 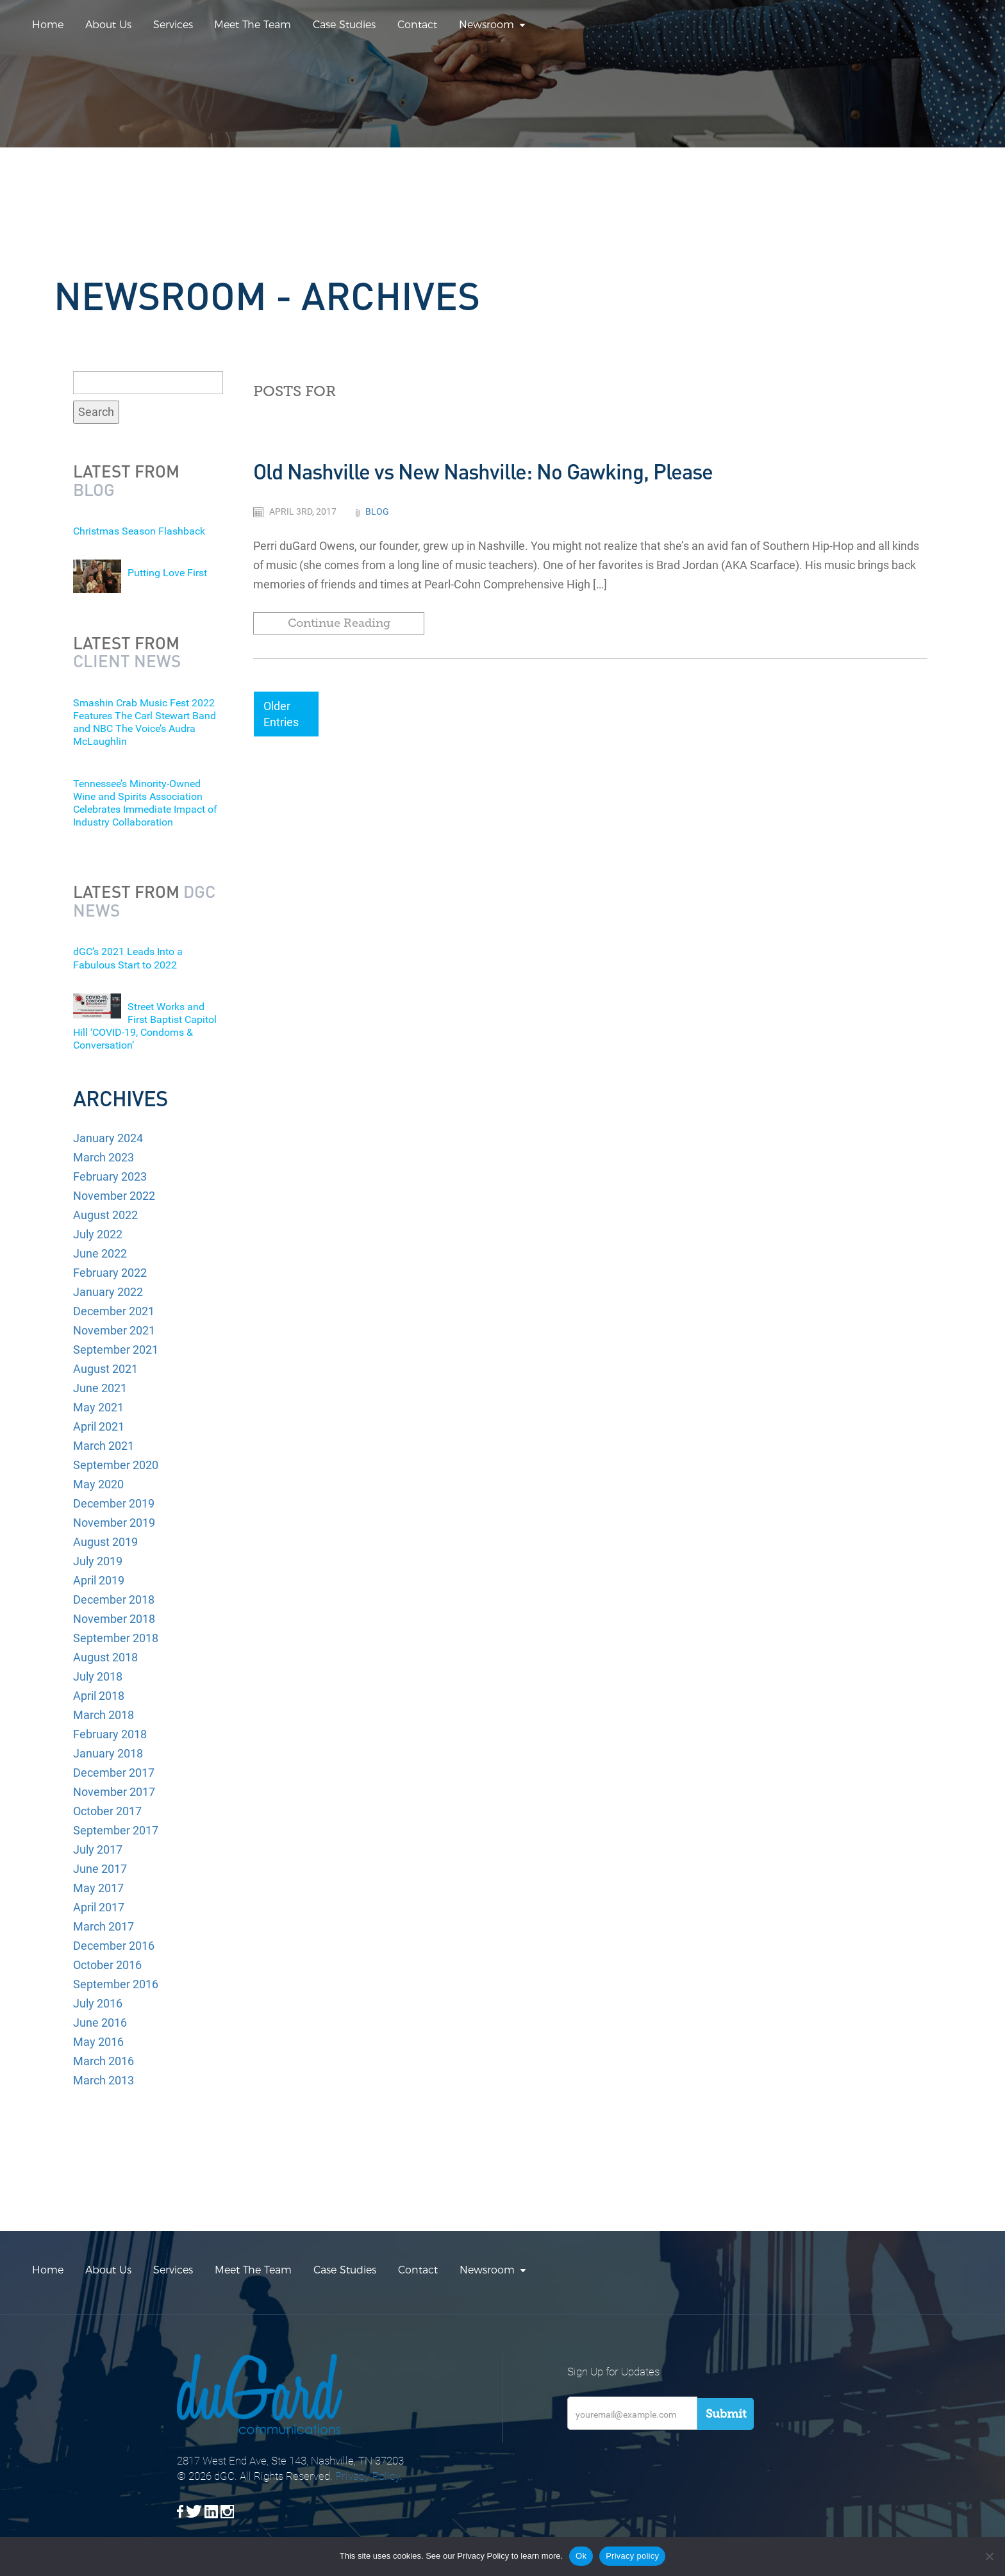 I want to click on Meet The Team, so click(x=252, y=25).